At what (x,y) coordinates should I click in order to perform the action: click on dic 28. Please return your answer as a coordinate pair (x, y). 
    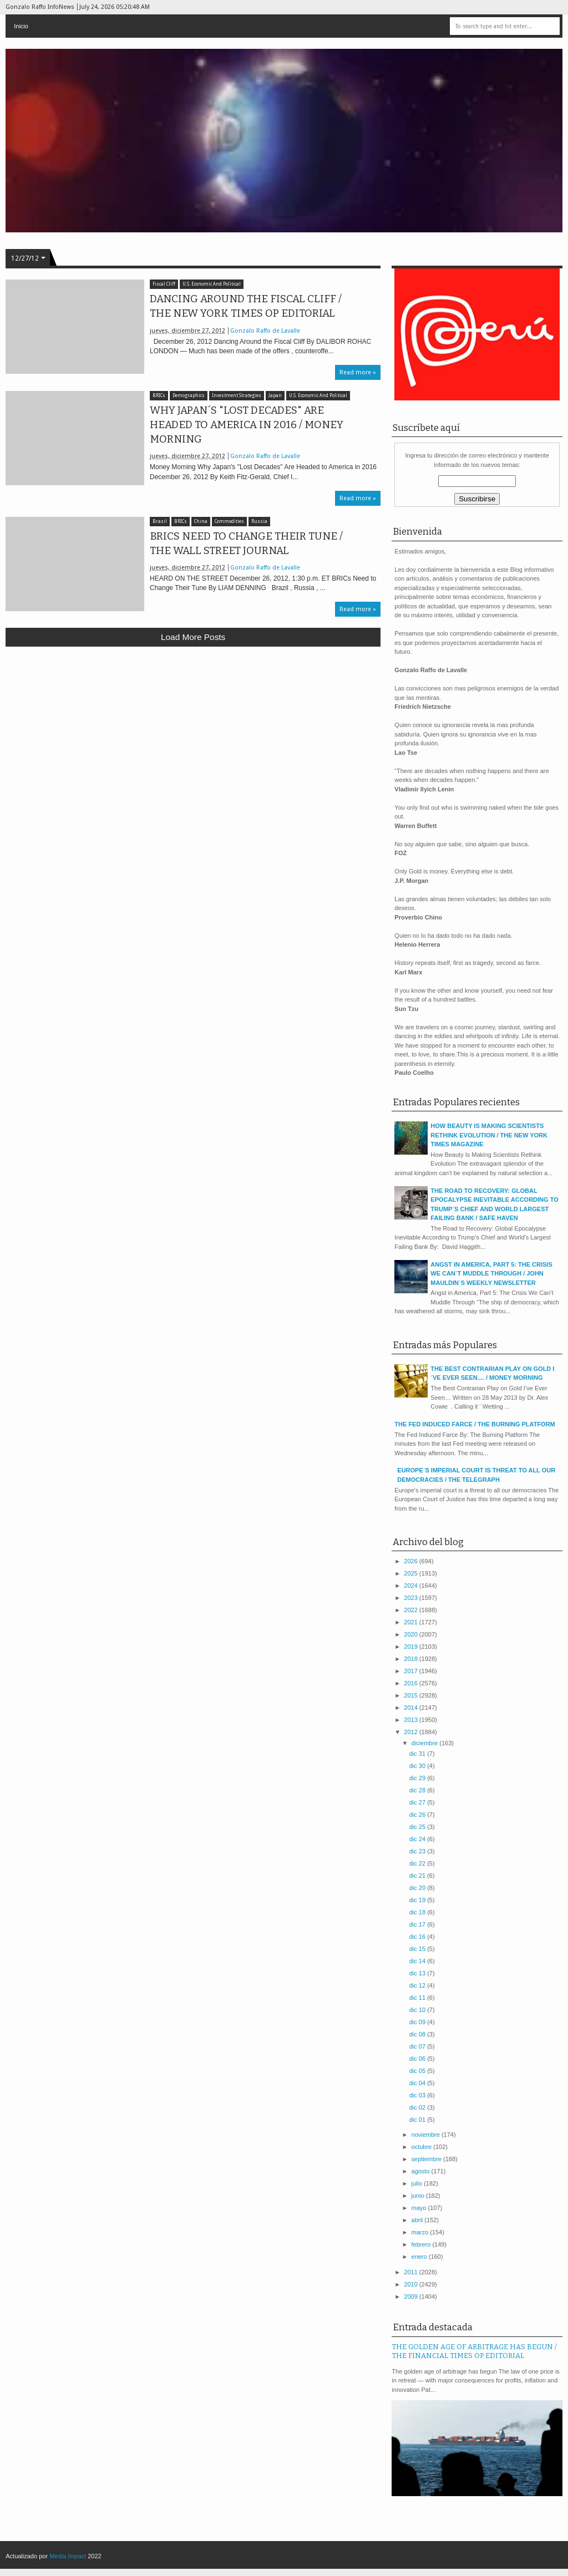
    Looking at the image, I should click on (418, 1790).